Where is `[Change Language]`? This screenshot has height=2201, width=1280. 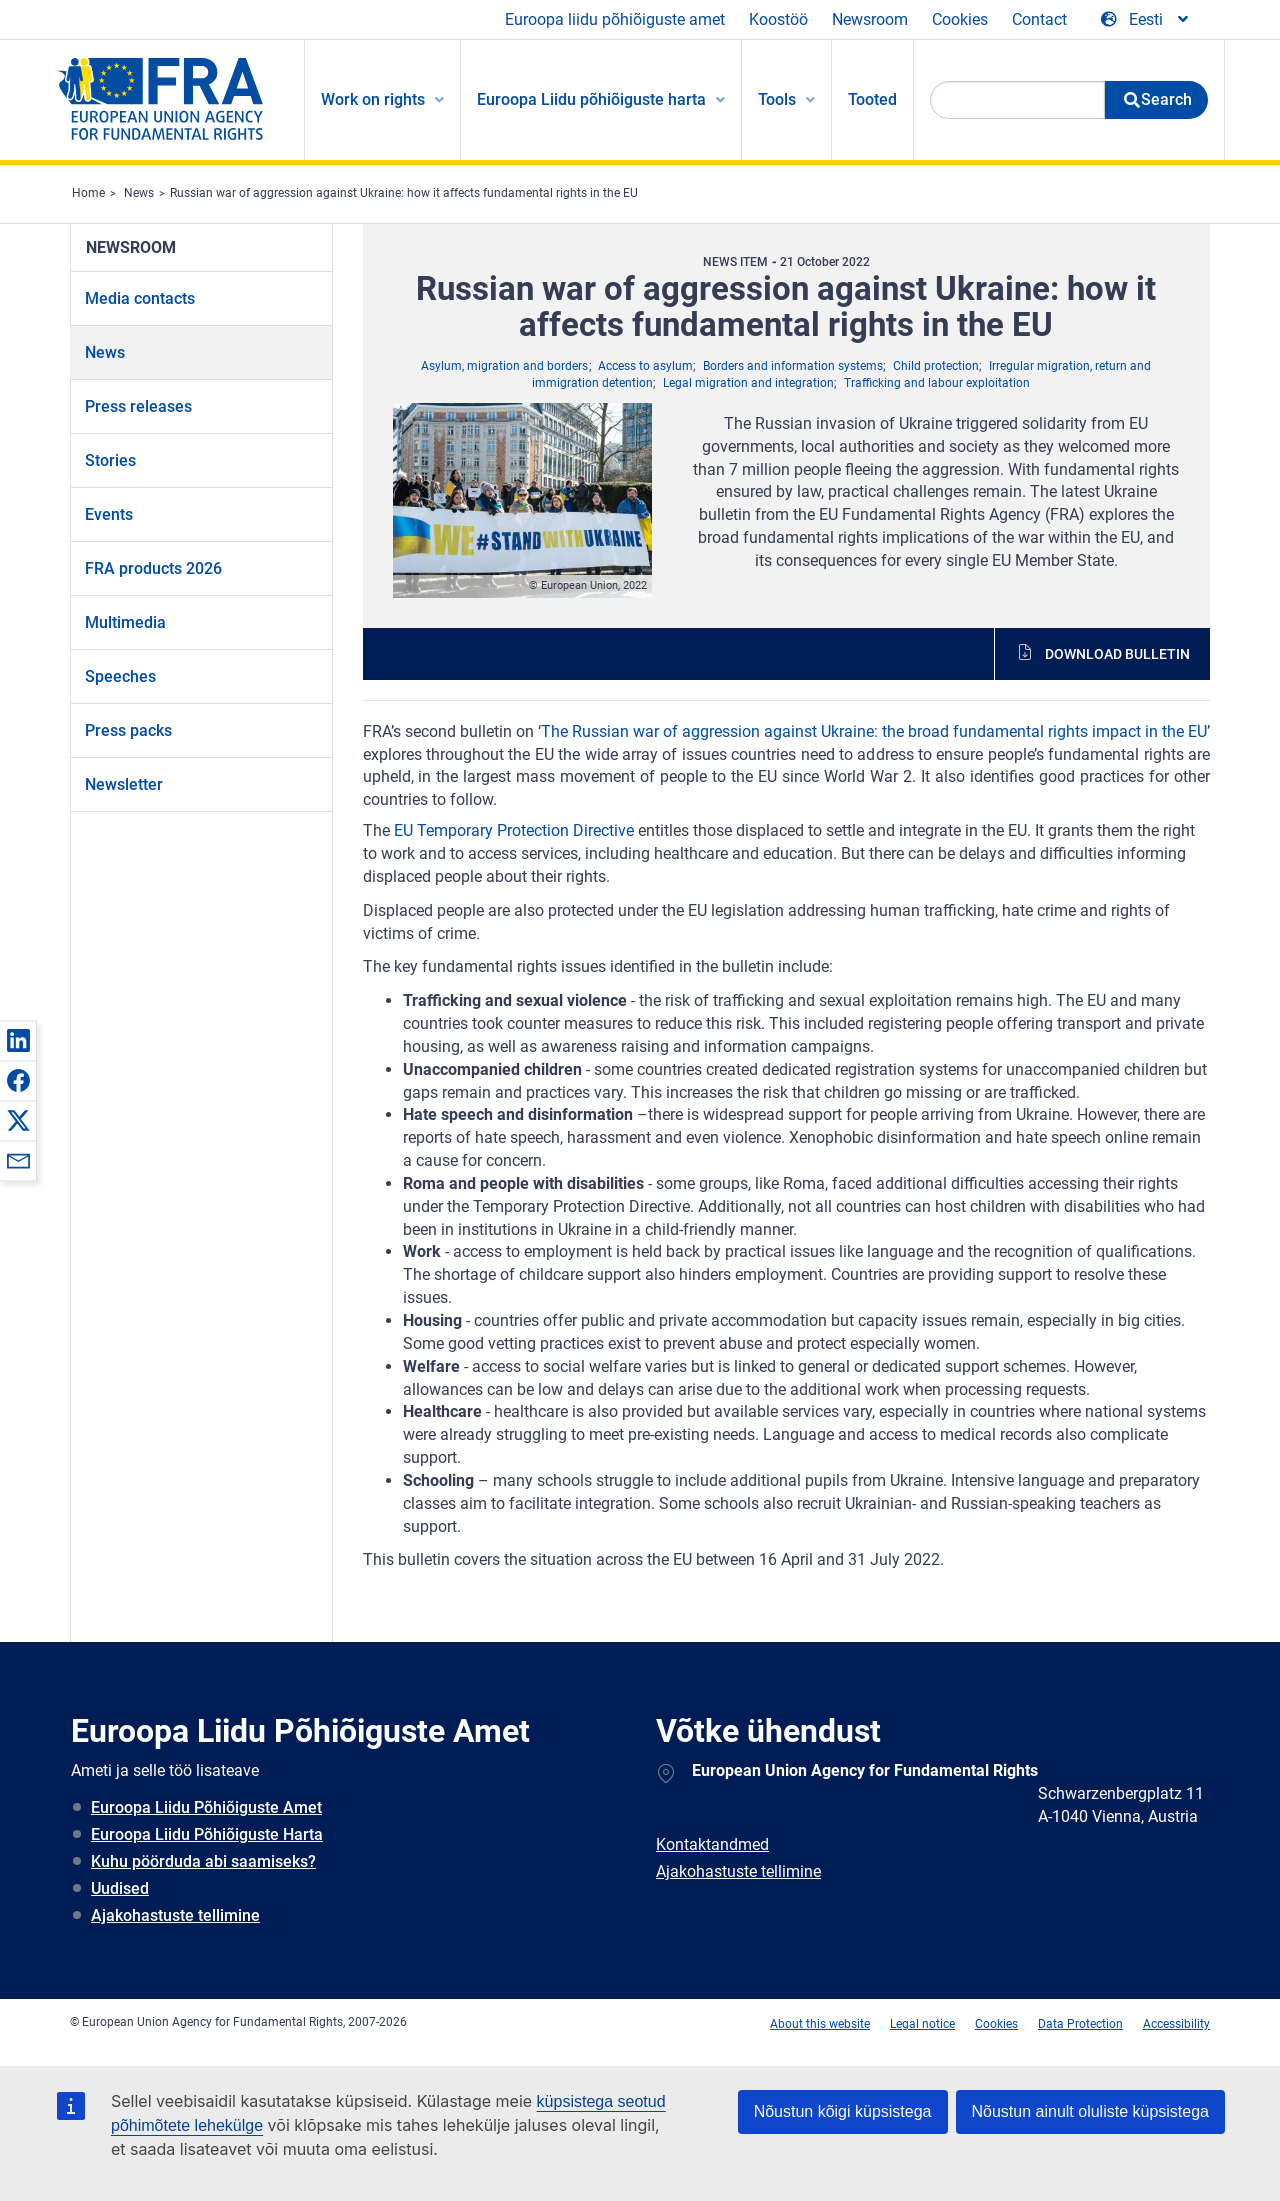
[Change Language] is located at coordinates (1146, 20).